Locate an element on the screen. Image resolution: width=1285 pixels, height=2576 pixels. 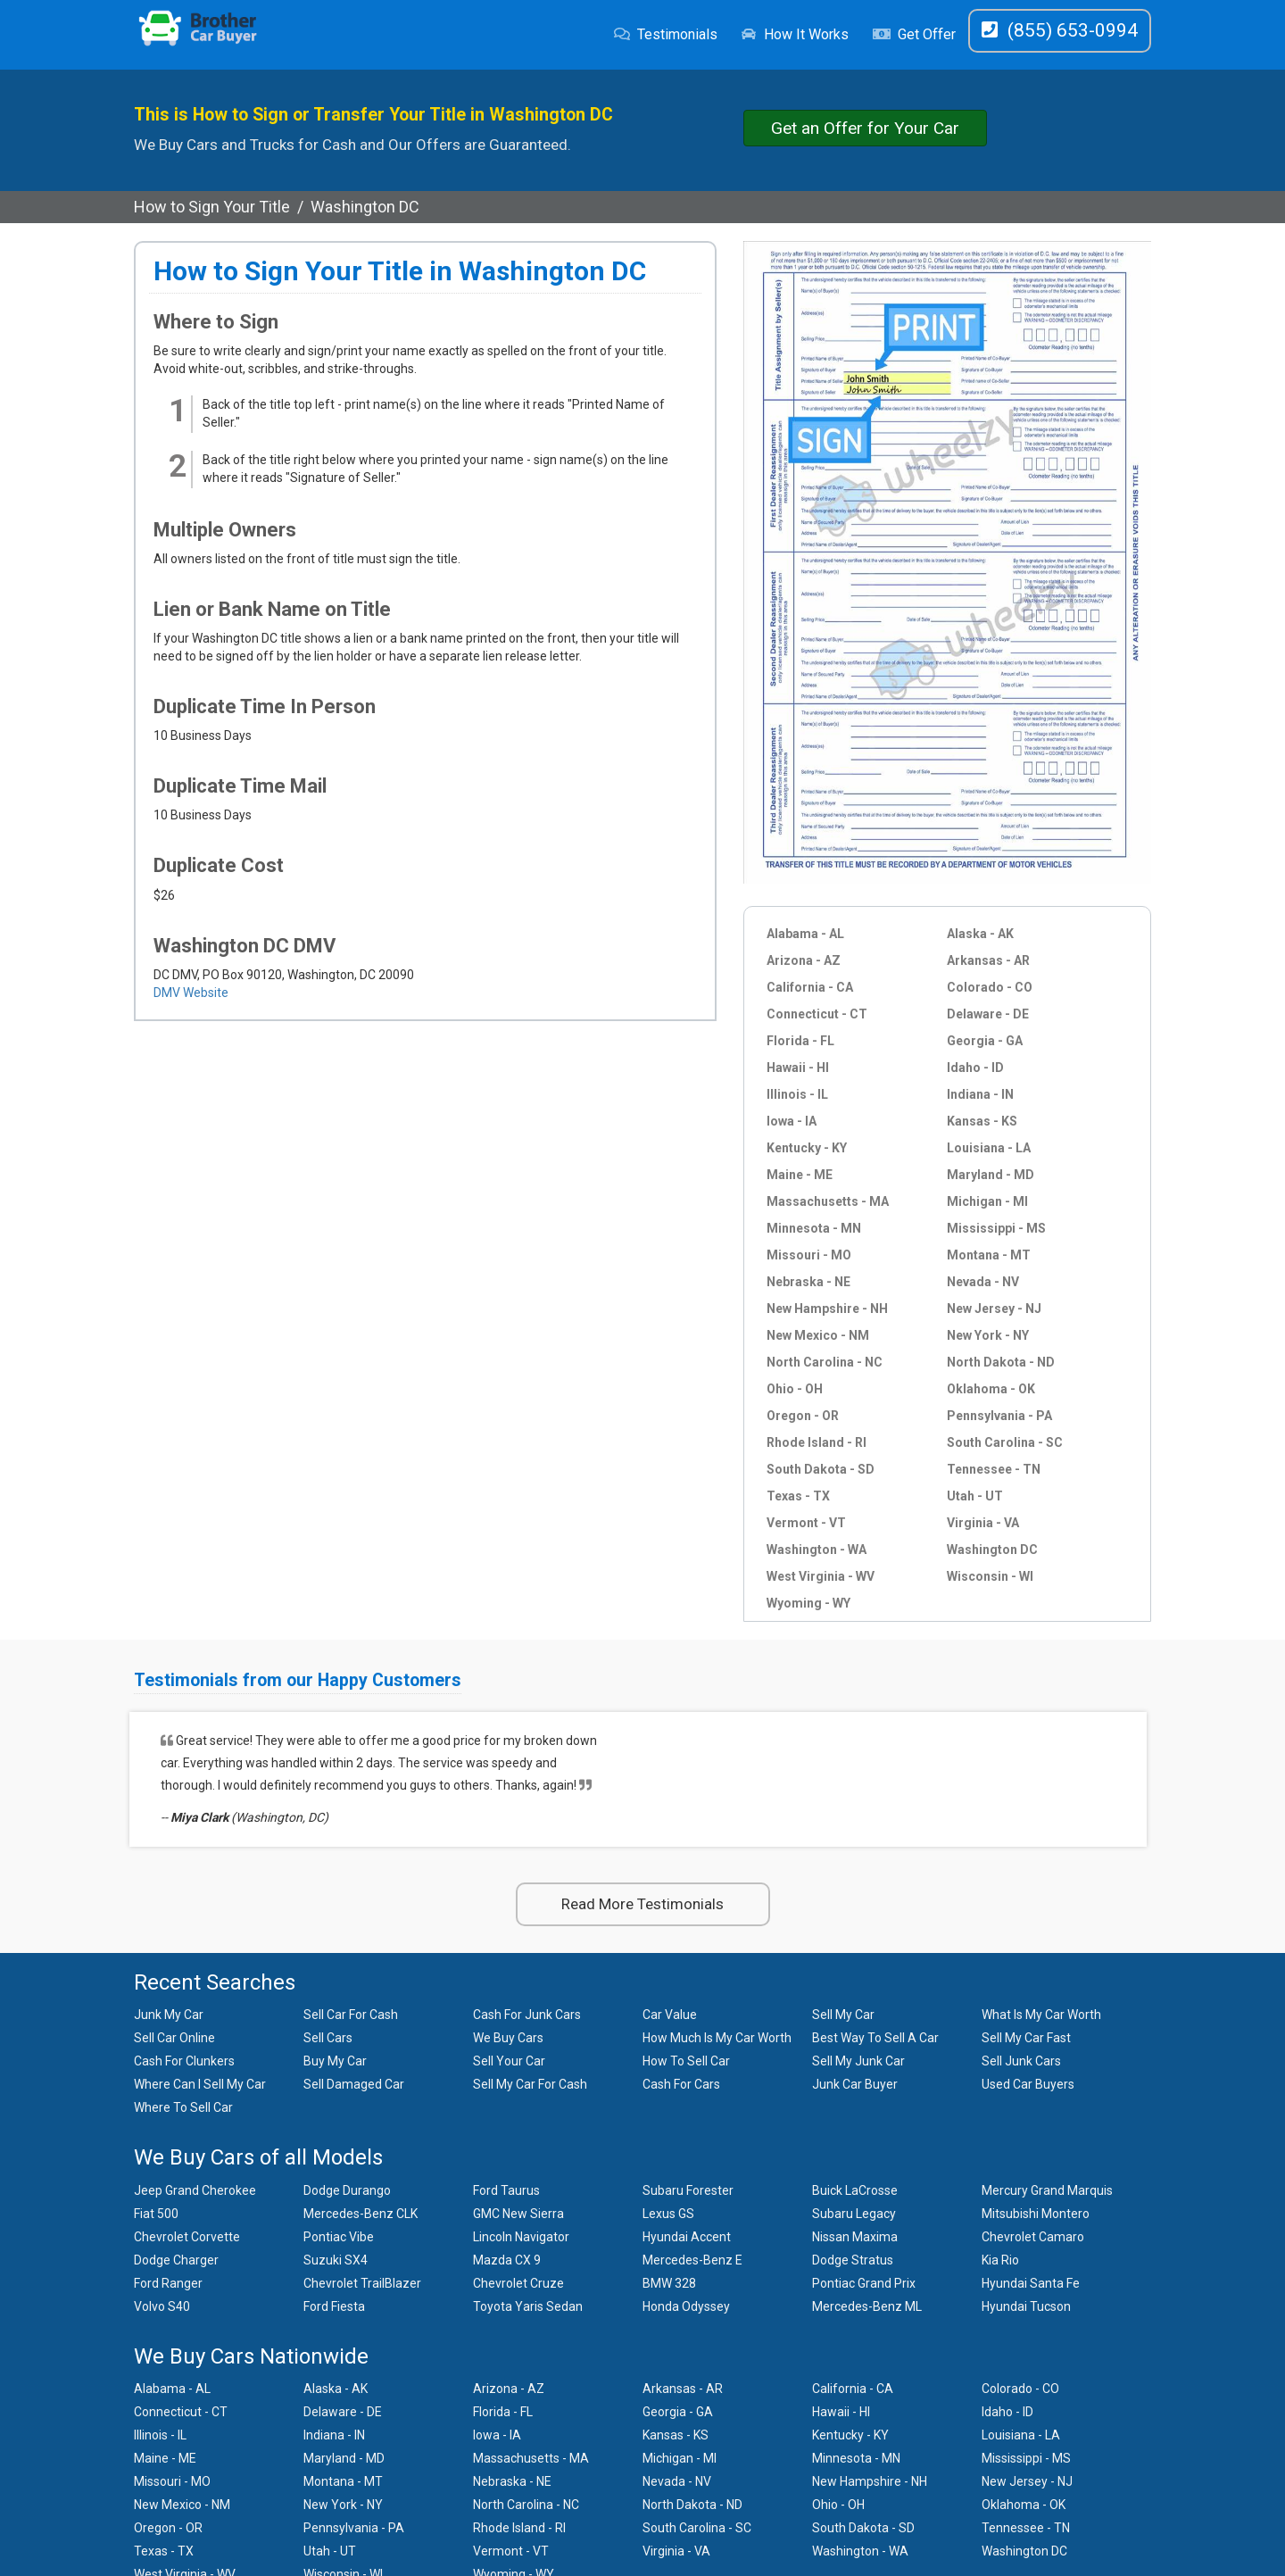
South Dakota - SD is located at coordinates (821, 1469).